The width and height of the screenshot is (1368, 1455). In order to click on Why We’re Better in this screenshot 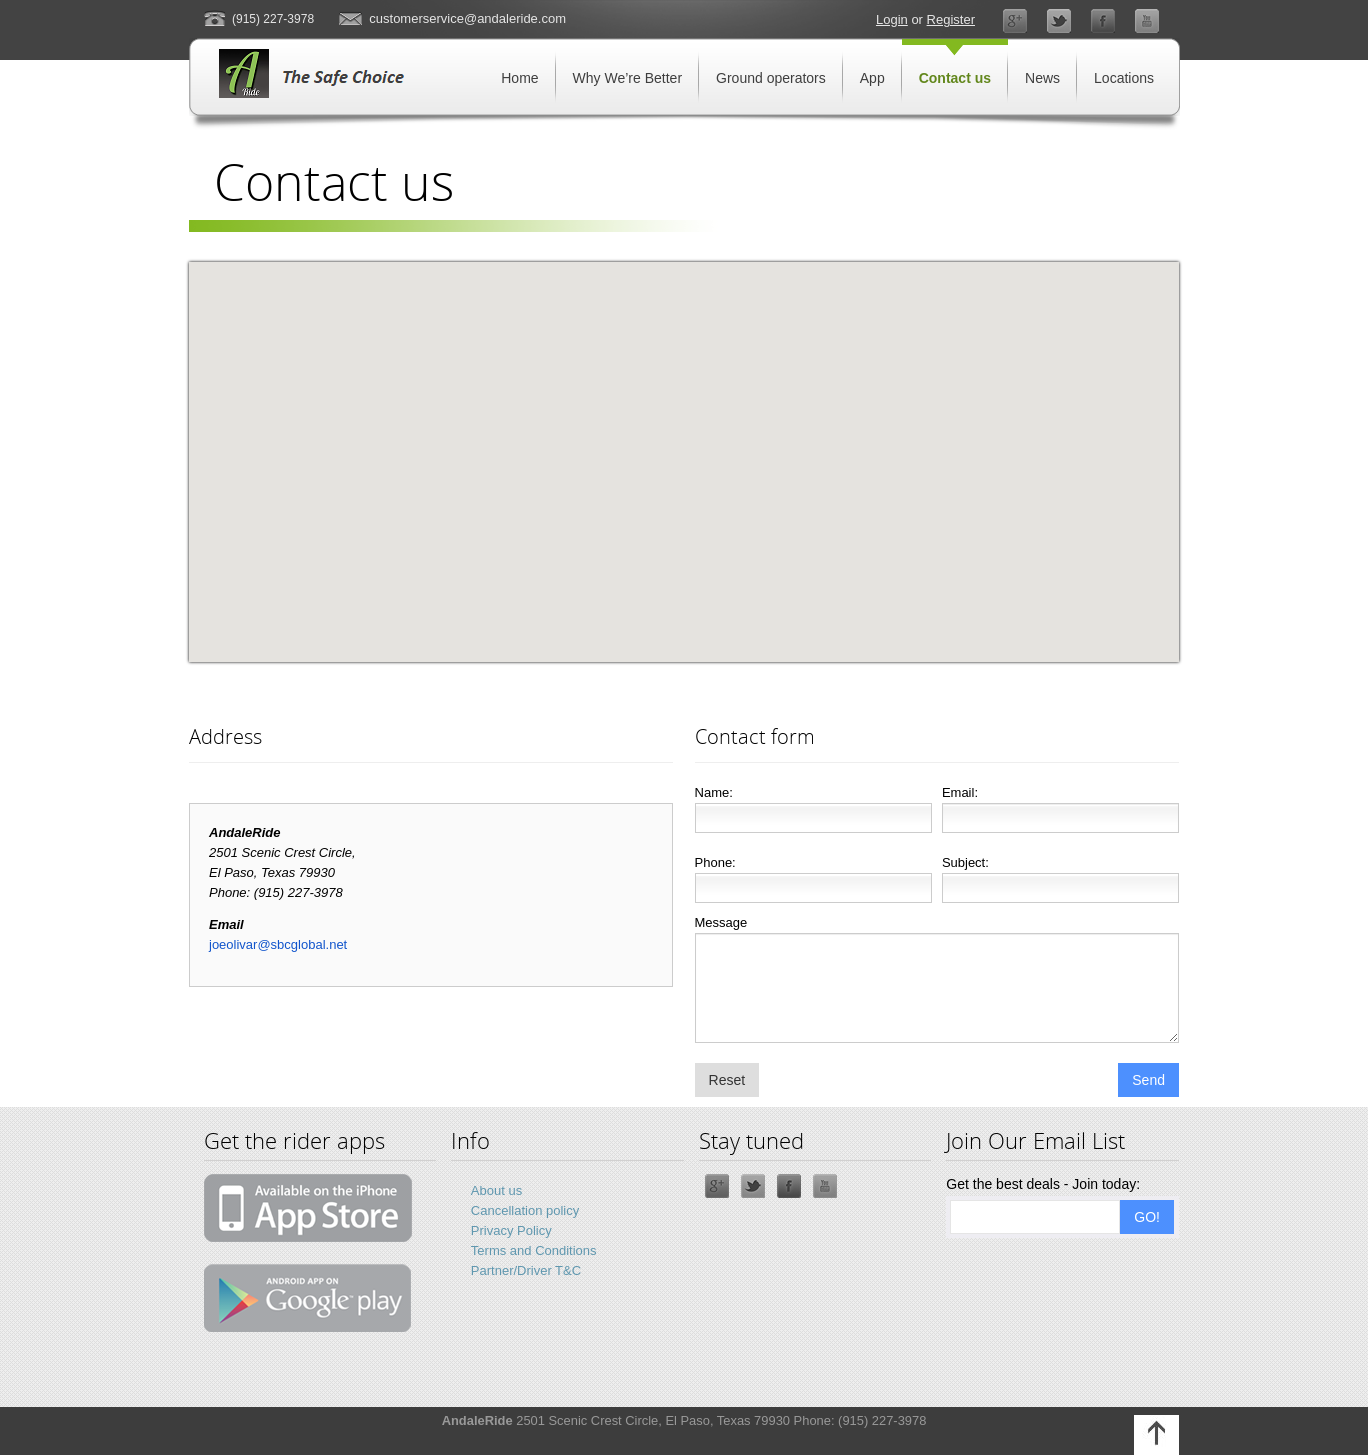, I will do `click(627, 78)`.